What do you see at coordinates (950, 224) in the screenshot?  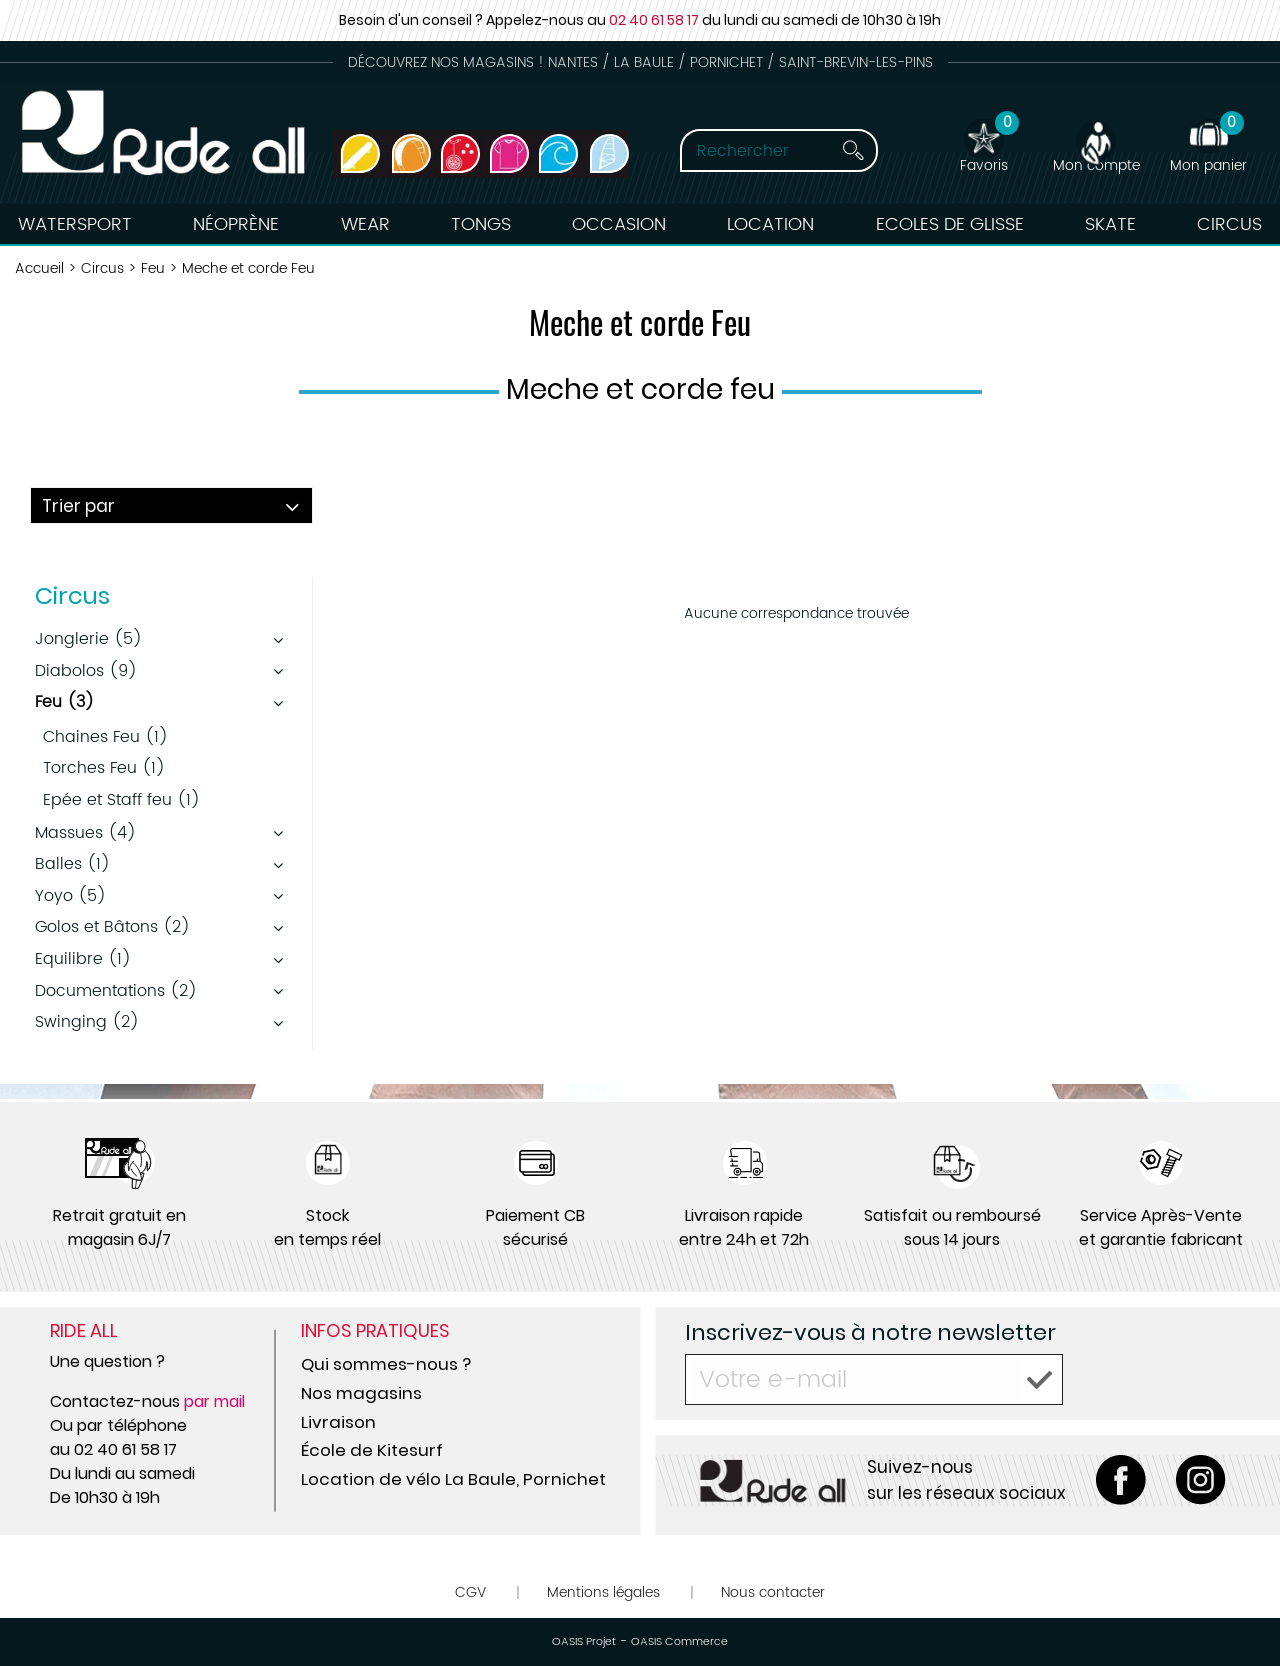 I see `Ecoles de Glisse` at bounding box center [950, 224].